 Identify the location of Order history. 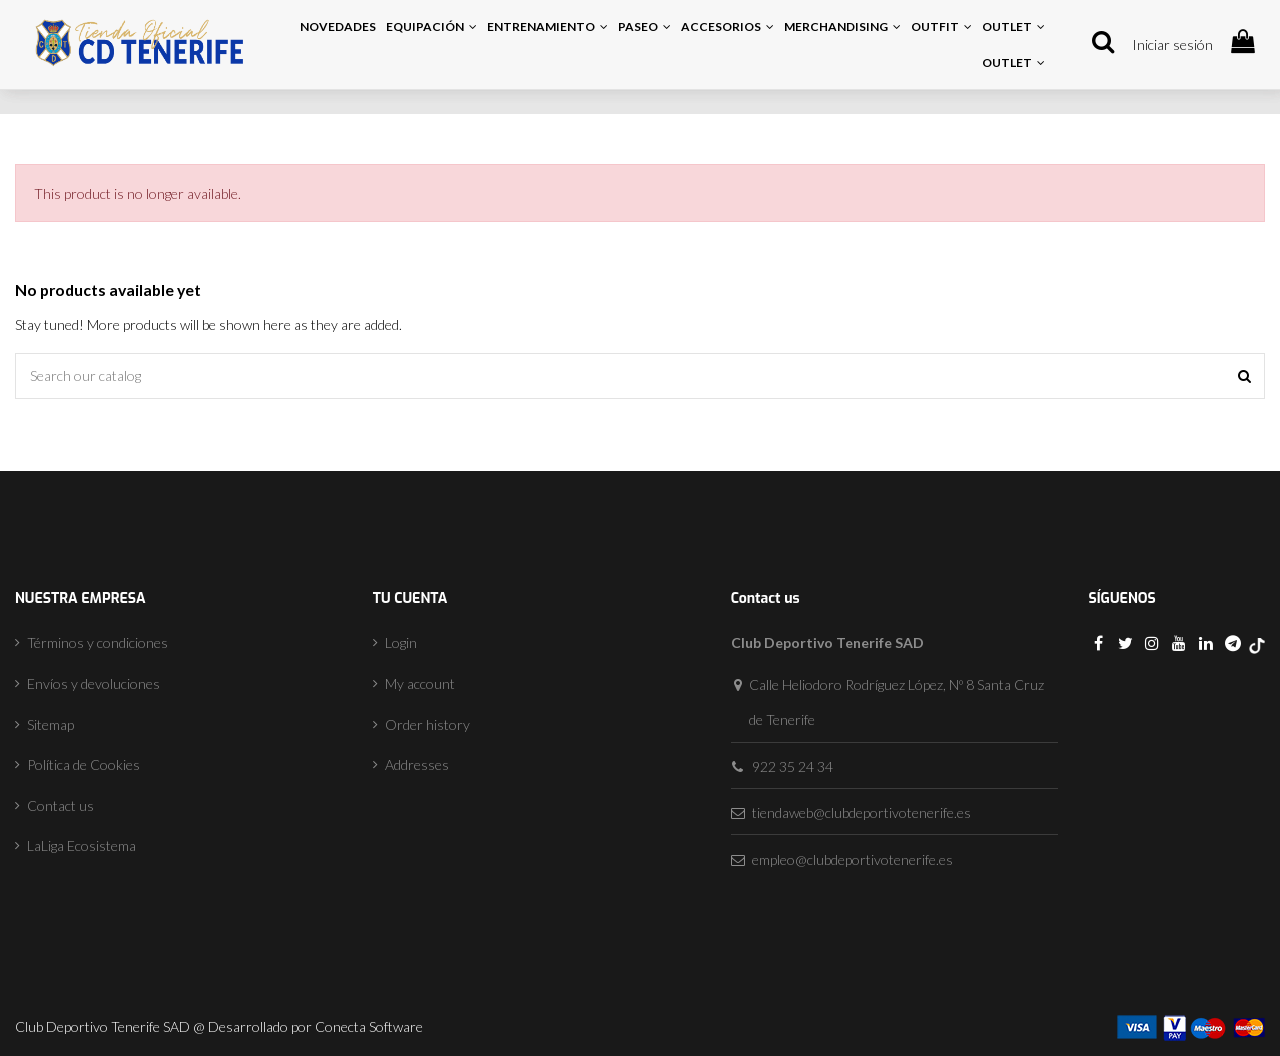
(427, 724).